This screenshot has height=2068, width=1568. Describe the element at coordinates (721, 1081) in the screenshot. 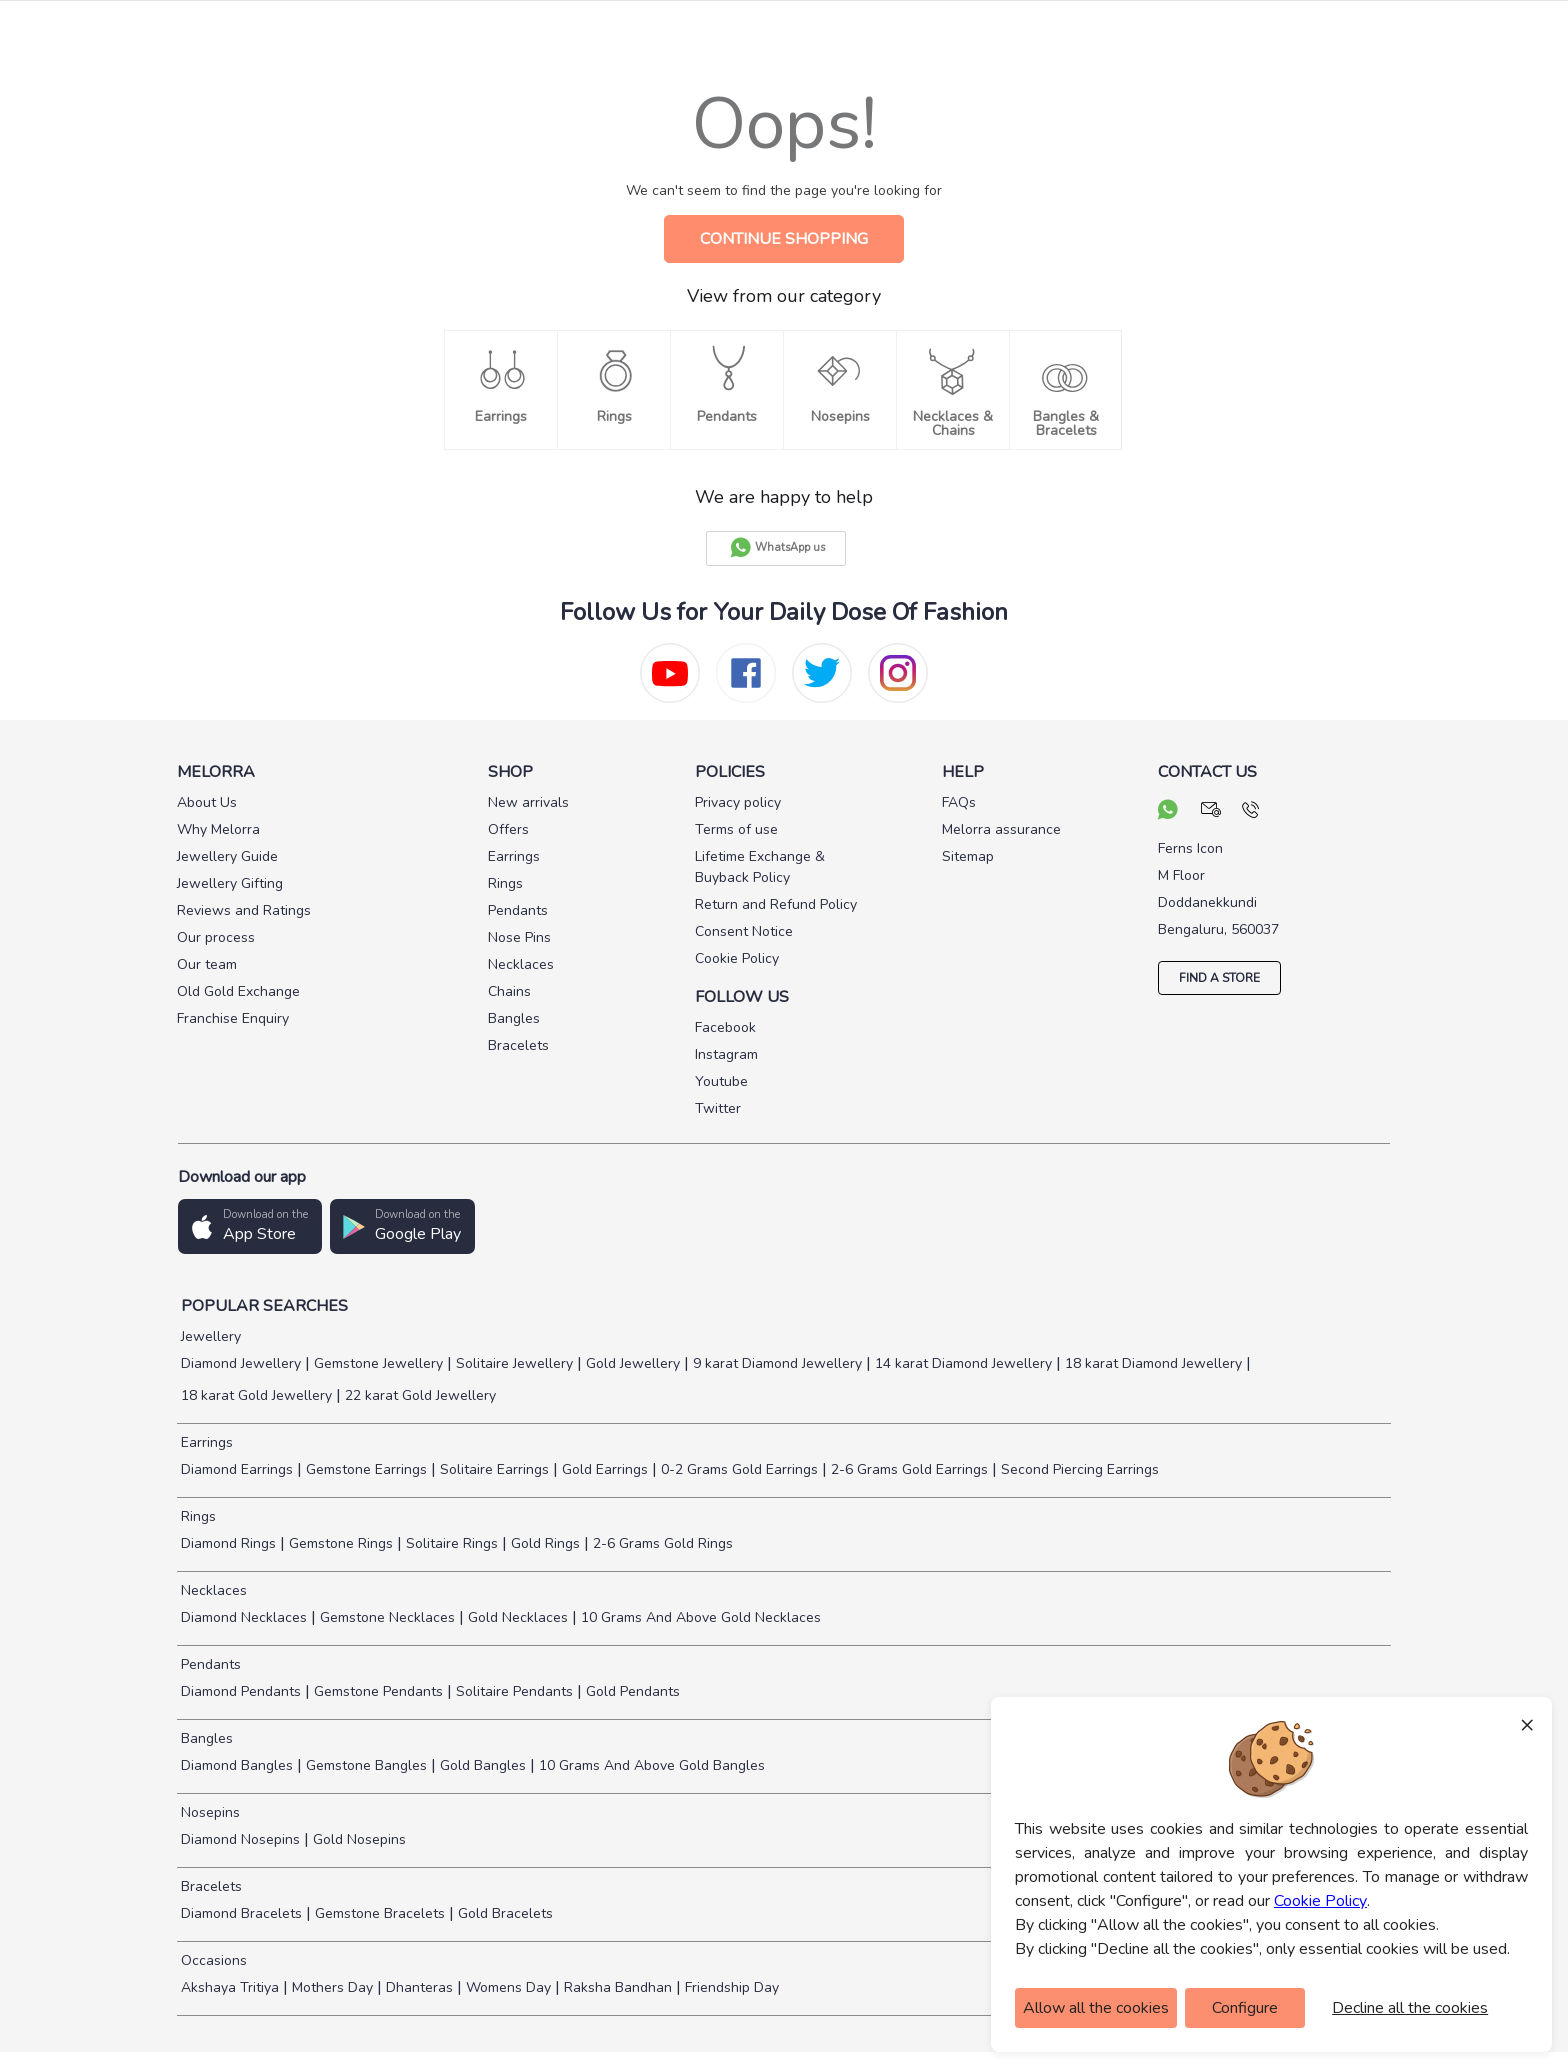

I see `Youtube [social info]` at that location.